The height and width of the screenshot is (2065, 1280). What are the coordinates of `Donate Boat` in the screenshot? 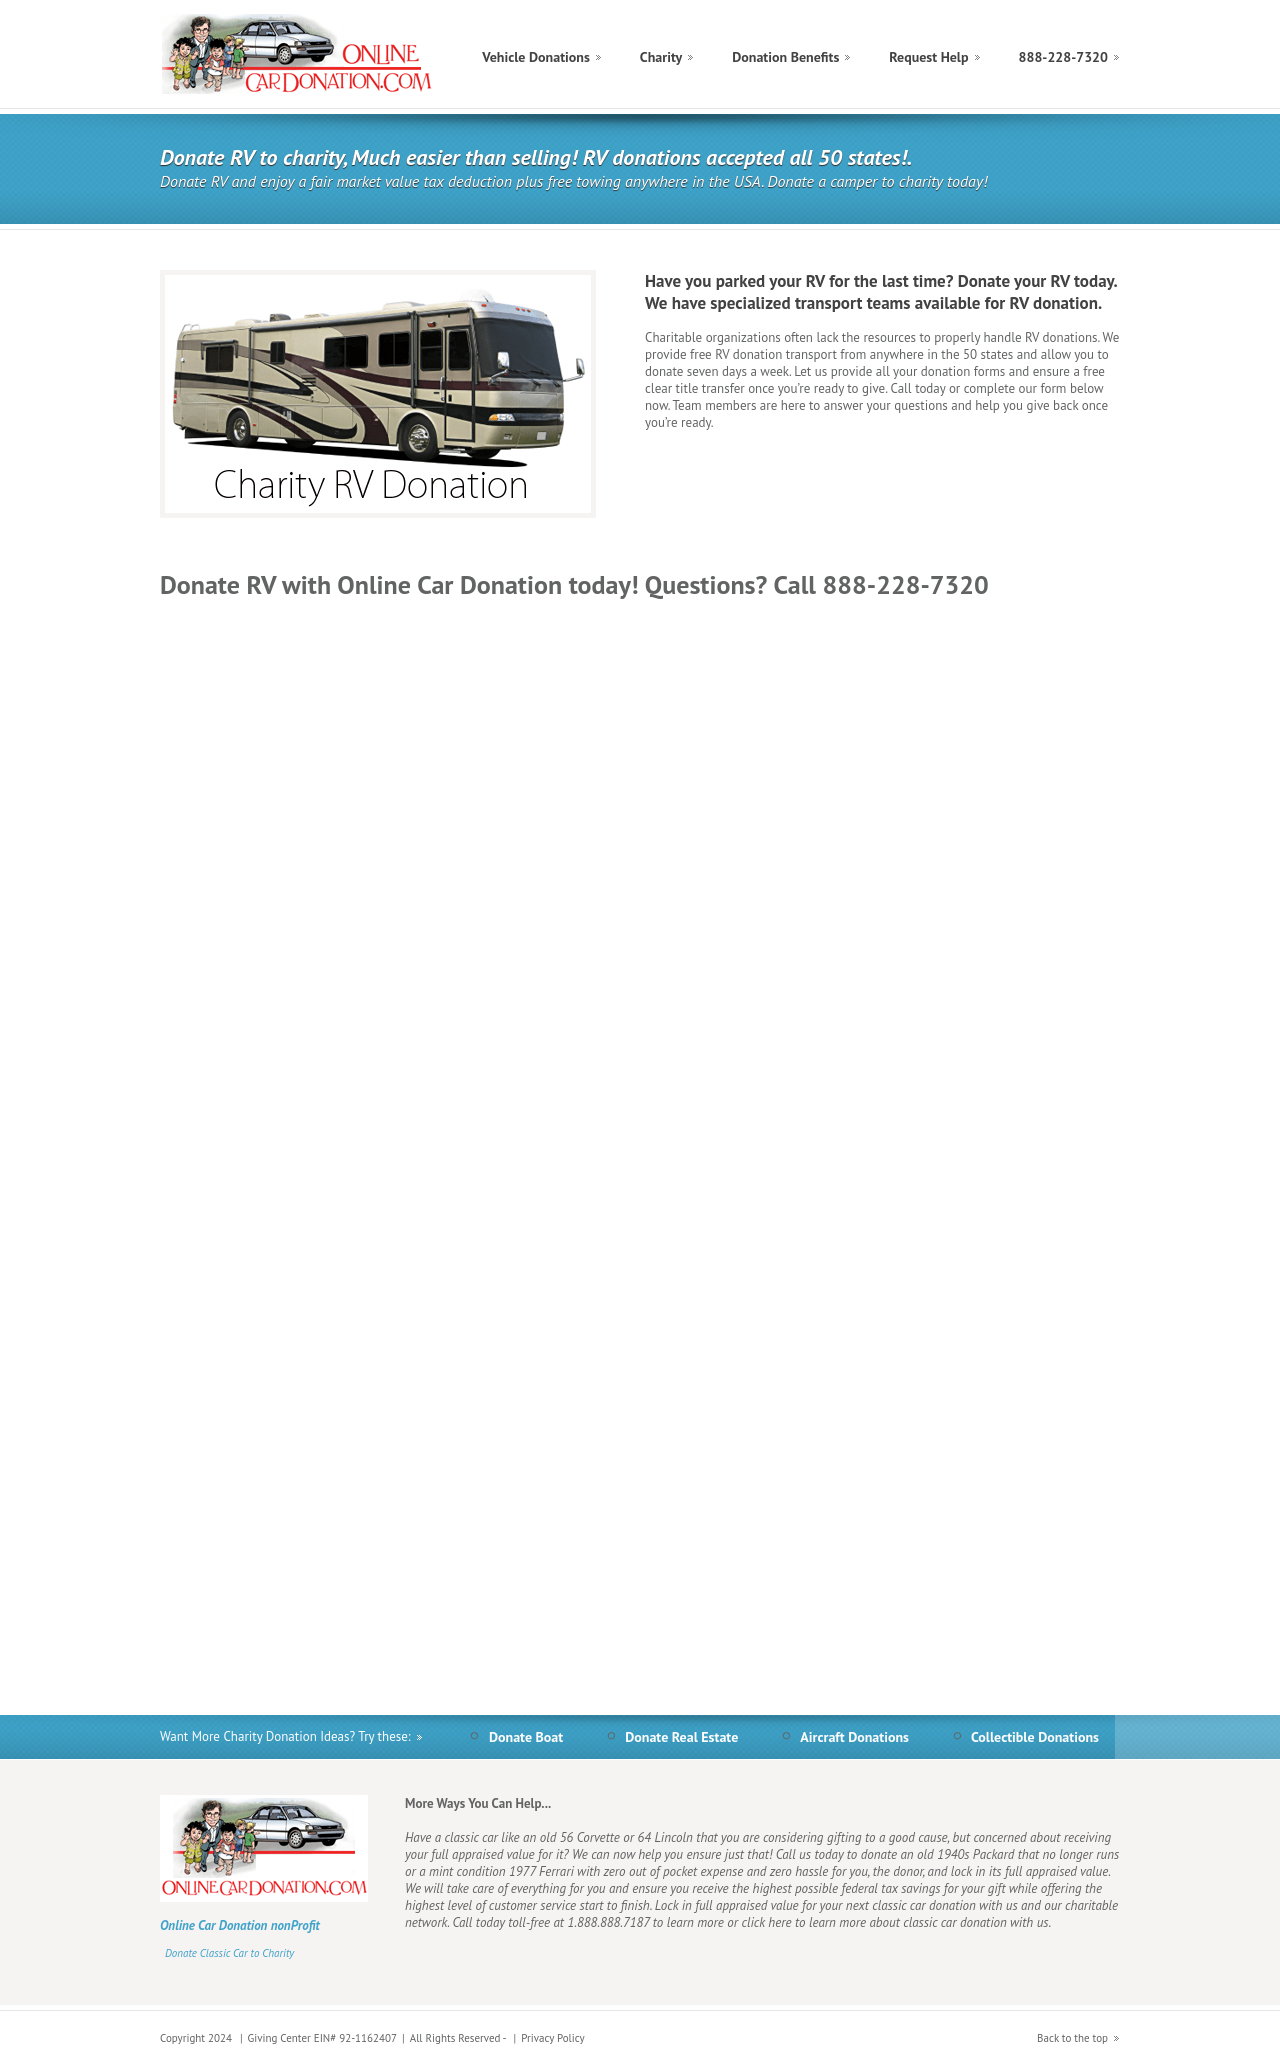 It's located at (526, 1737).